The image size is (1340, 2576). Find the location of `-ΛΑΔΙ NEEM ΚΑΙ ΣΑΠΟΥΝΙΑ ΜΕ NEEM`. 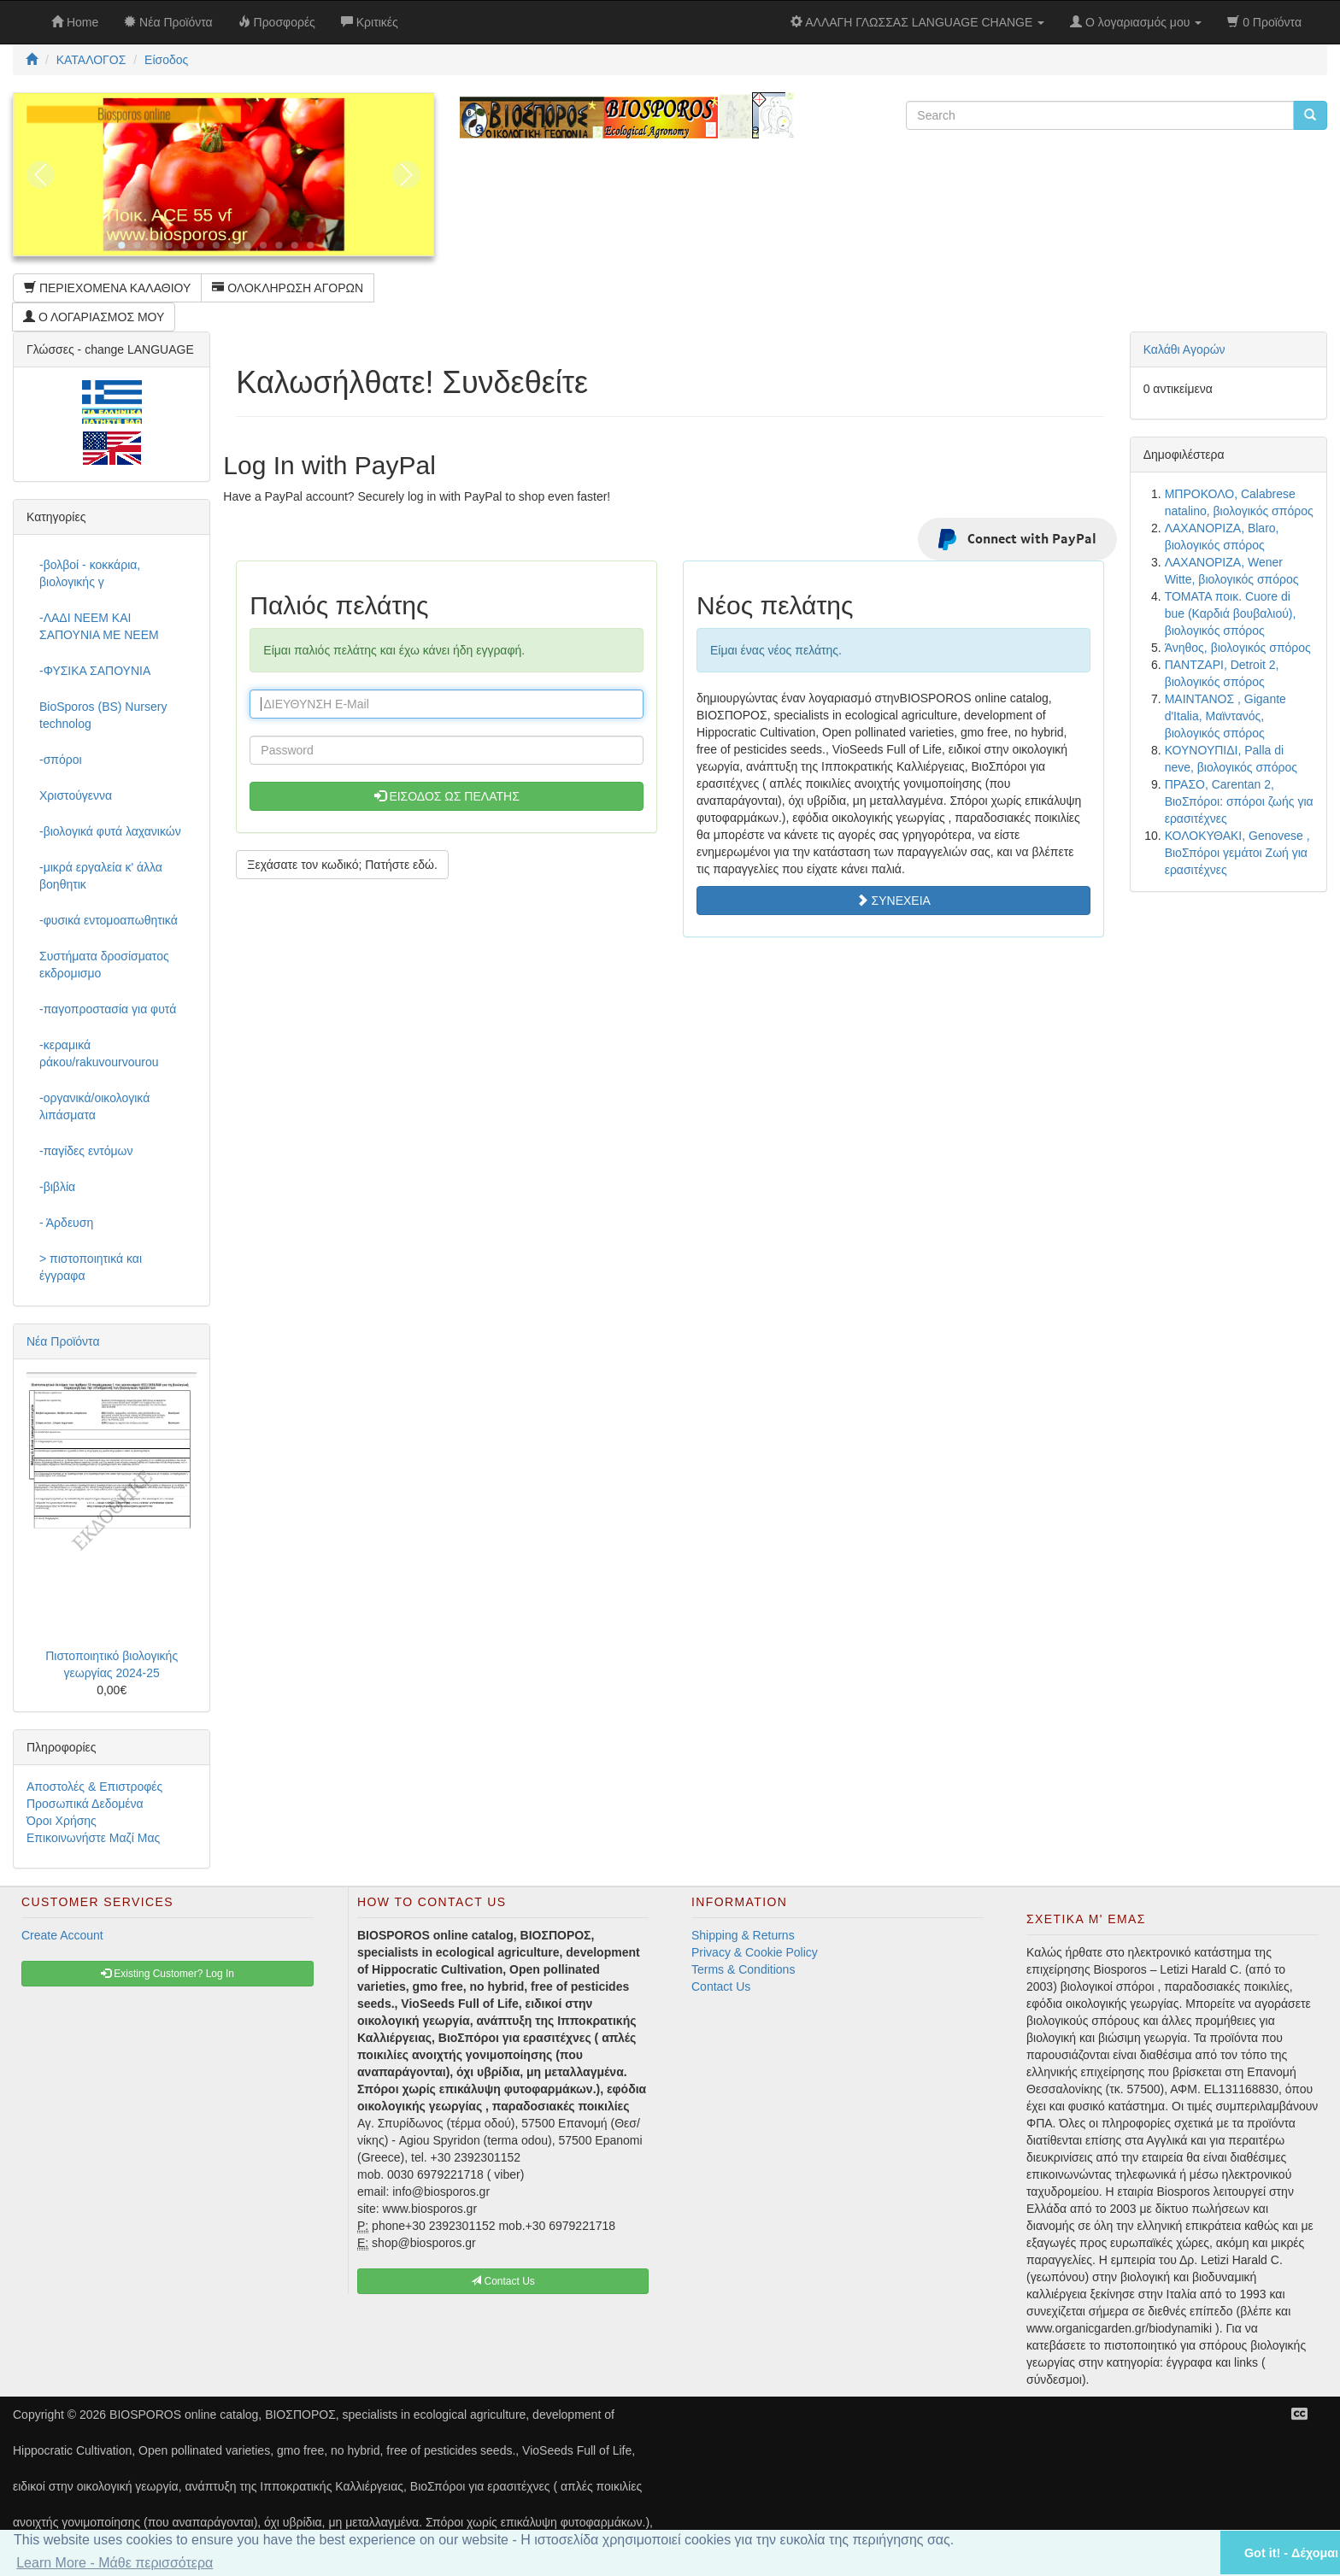

-ΛΑΔΙ NEEM ΚΑΙ ΣΑΠΟΥΝΙΑ ΜΕ NEEM is located at coordinates (99, 626).